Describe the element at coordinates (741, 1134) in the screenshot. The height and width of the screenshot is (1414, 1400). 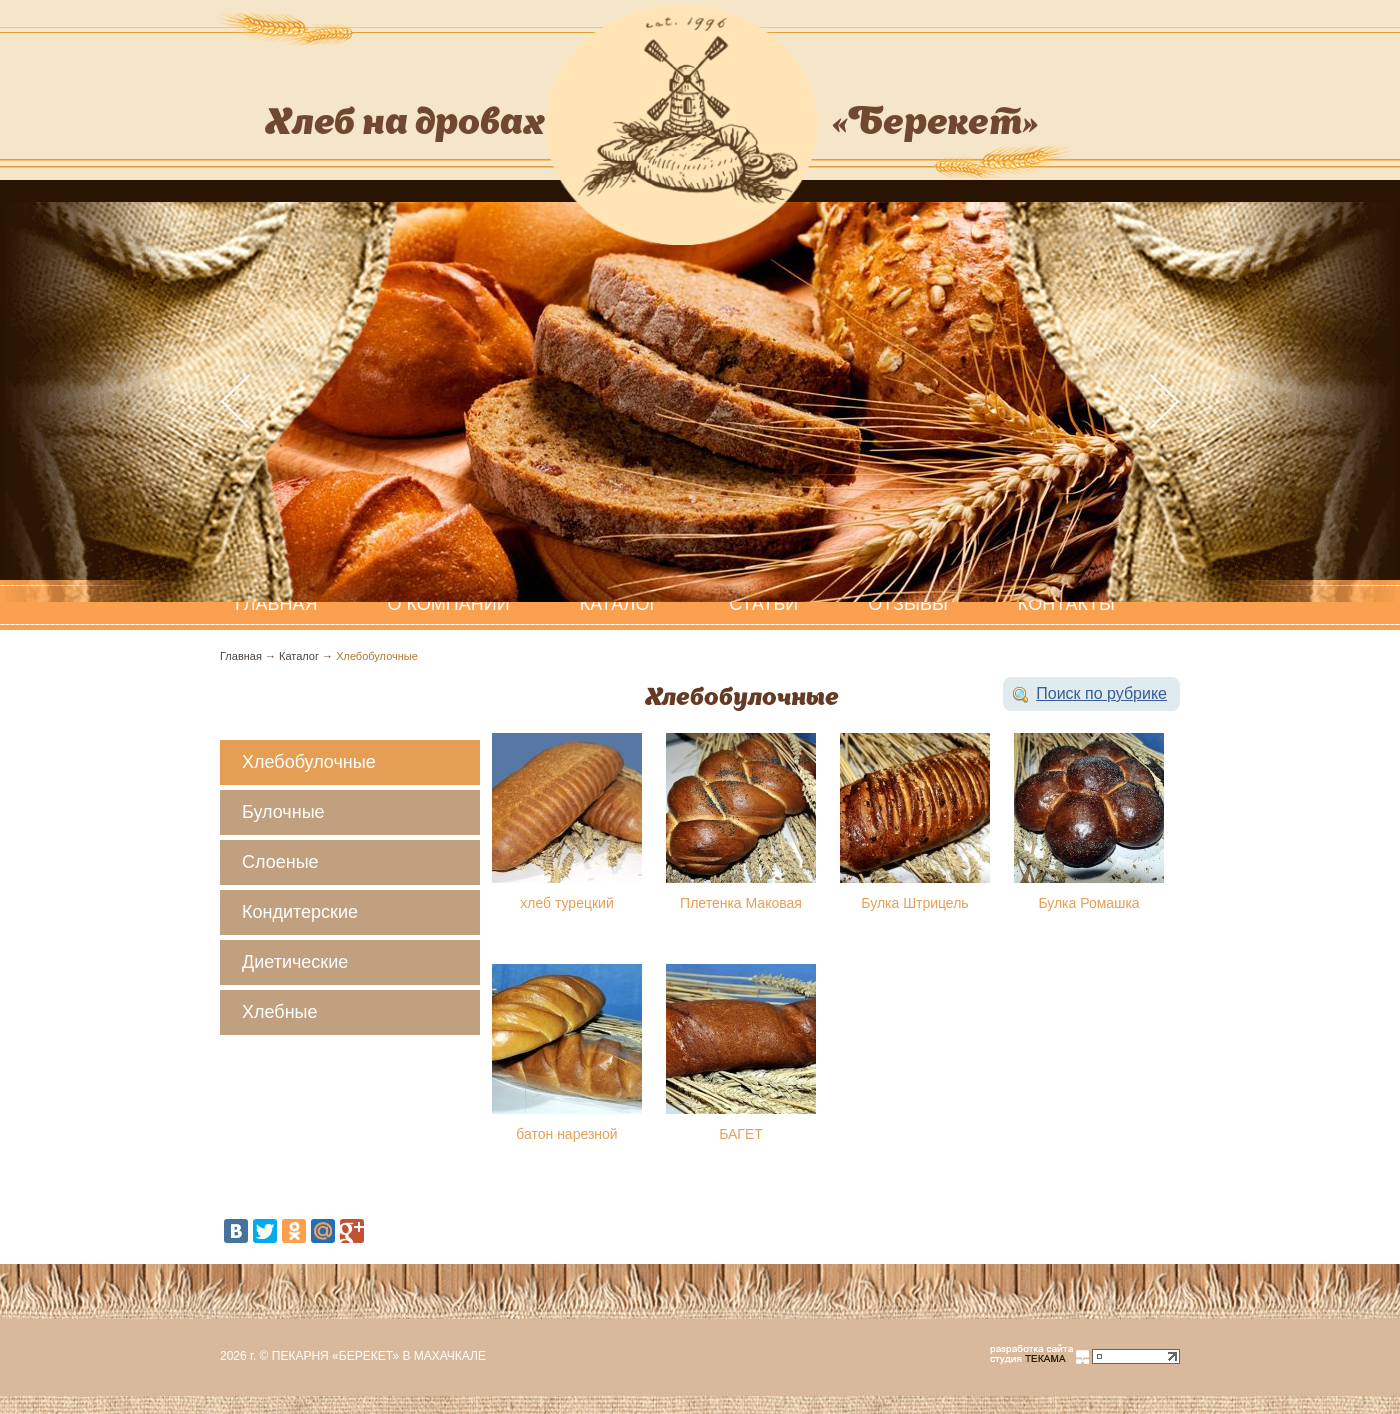
I see `БАГЕТ` at that location.